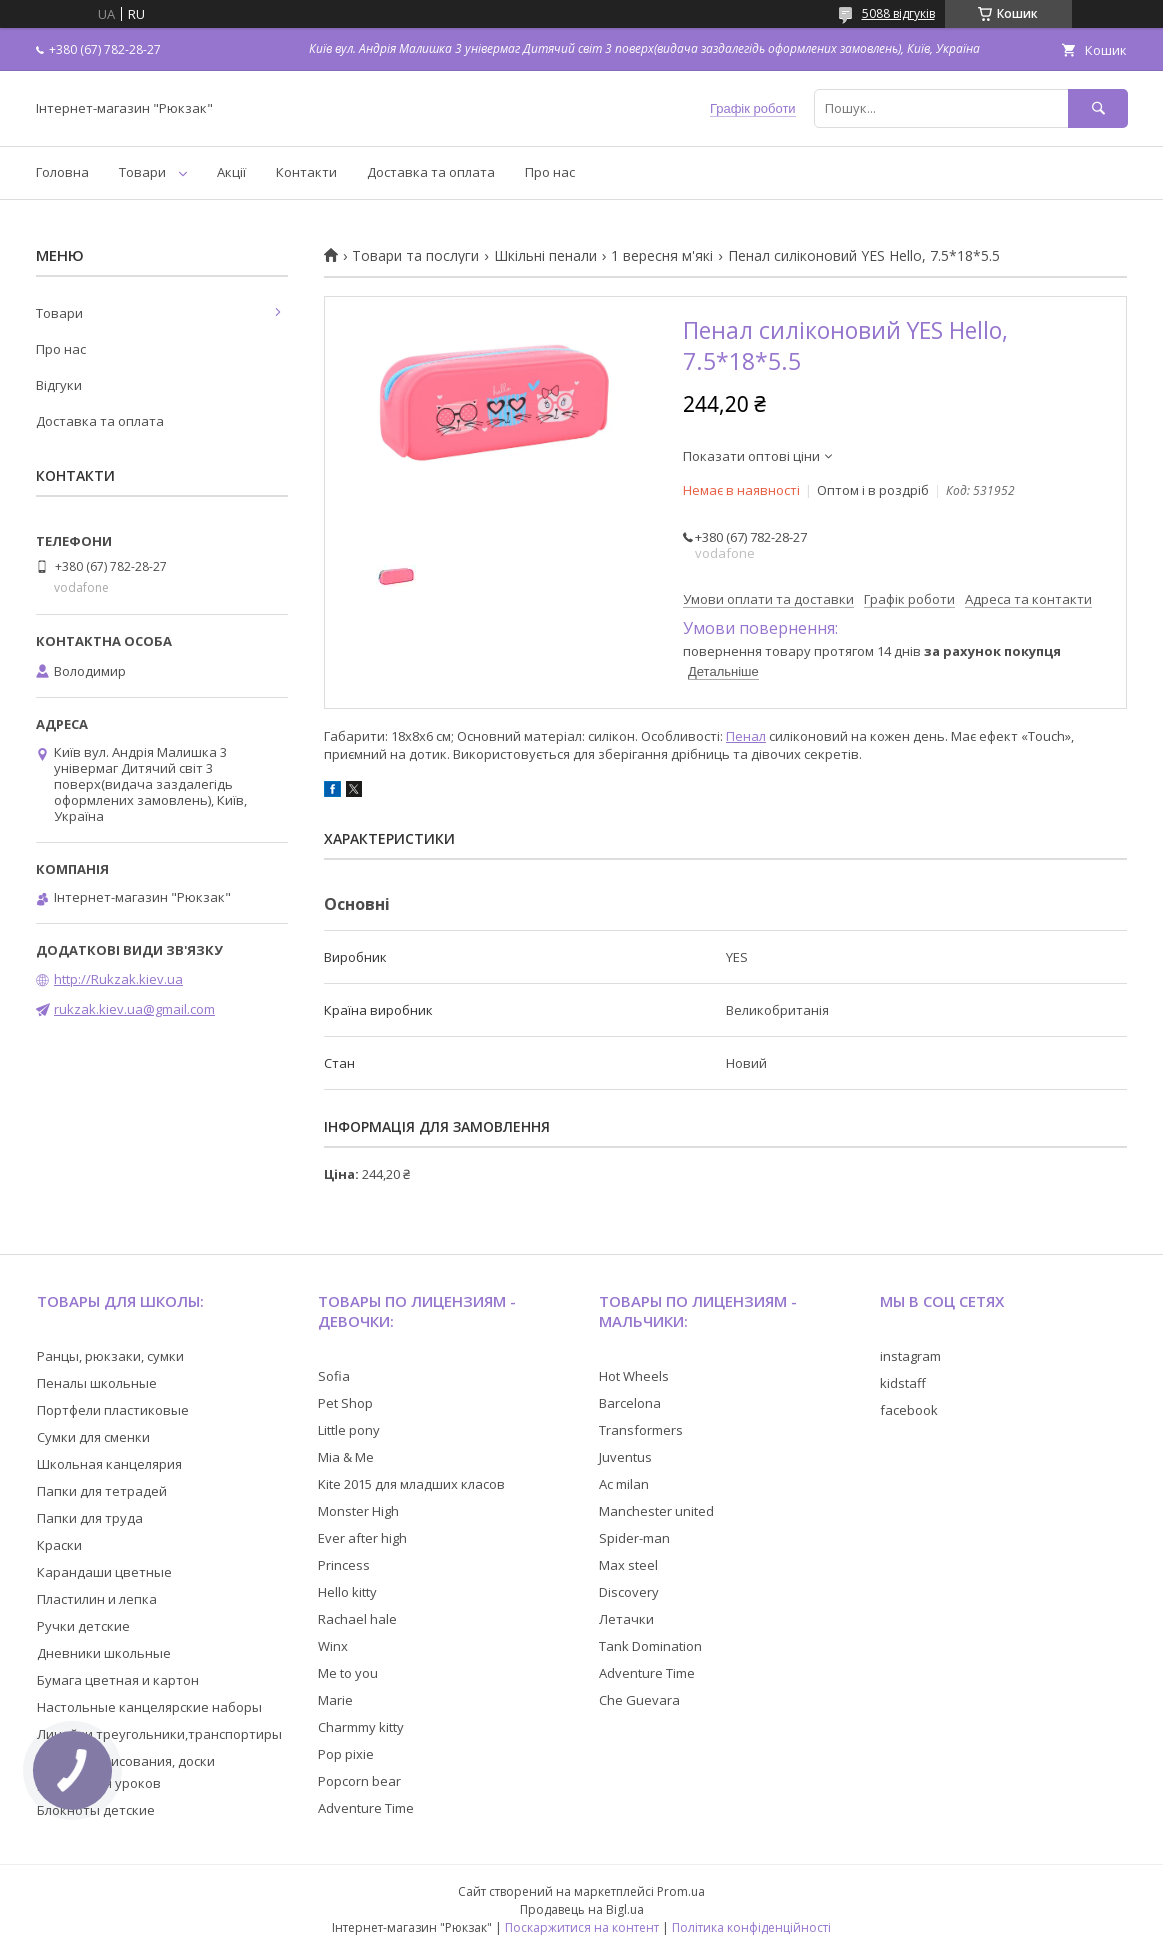  Describe the element at coordinates (334, 1376) in the screenshot. I see `Sofia` at that location.